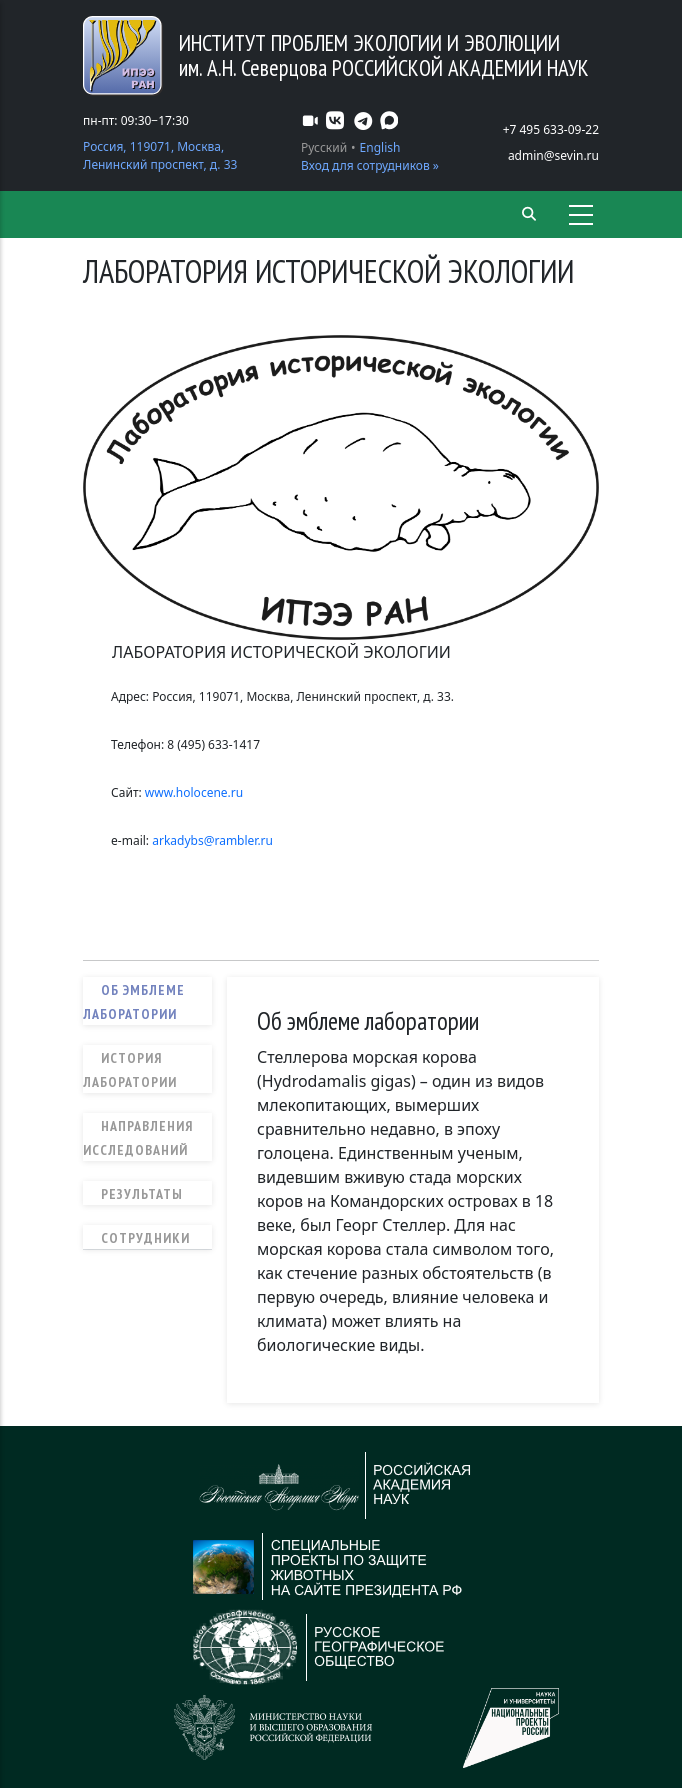 The width and height of the screenshot is (682, 1788). Describe the element at coordinates (145, 1238) in the screenshot. I see `Сотрудники` at that location.